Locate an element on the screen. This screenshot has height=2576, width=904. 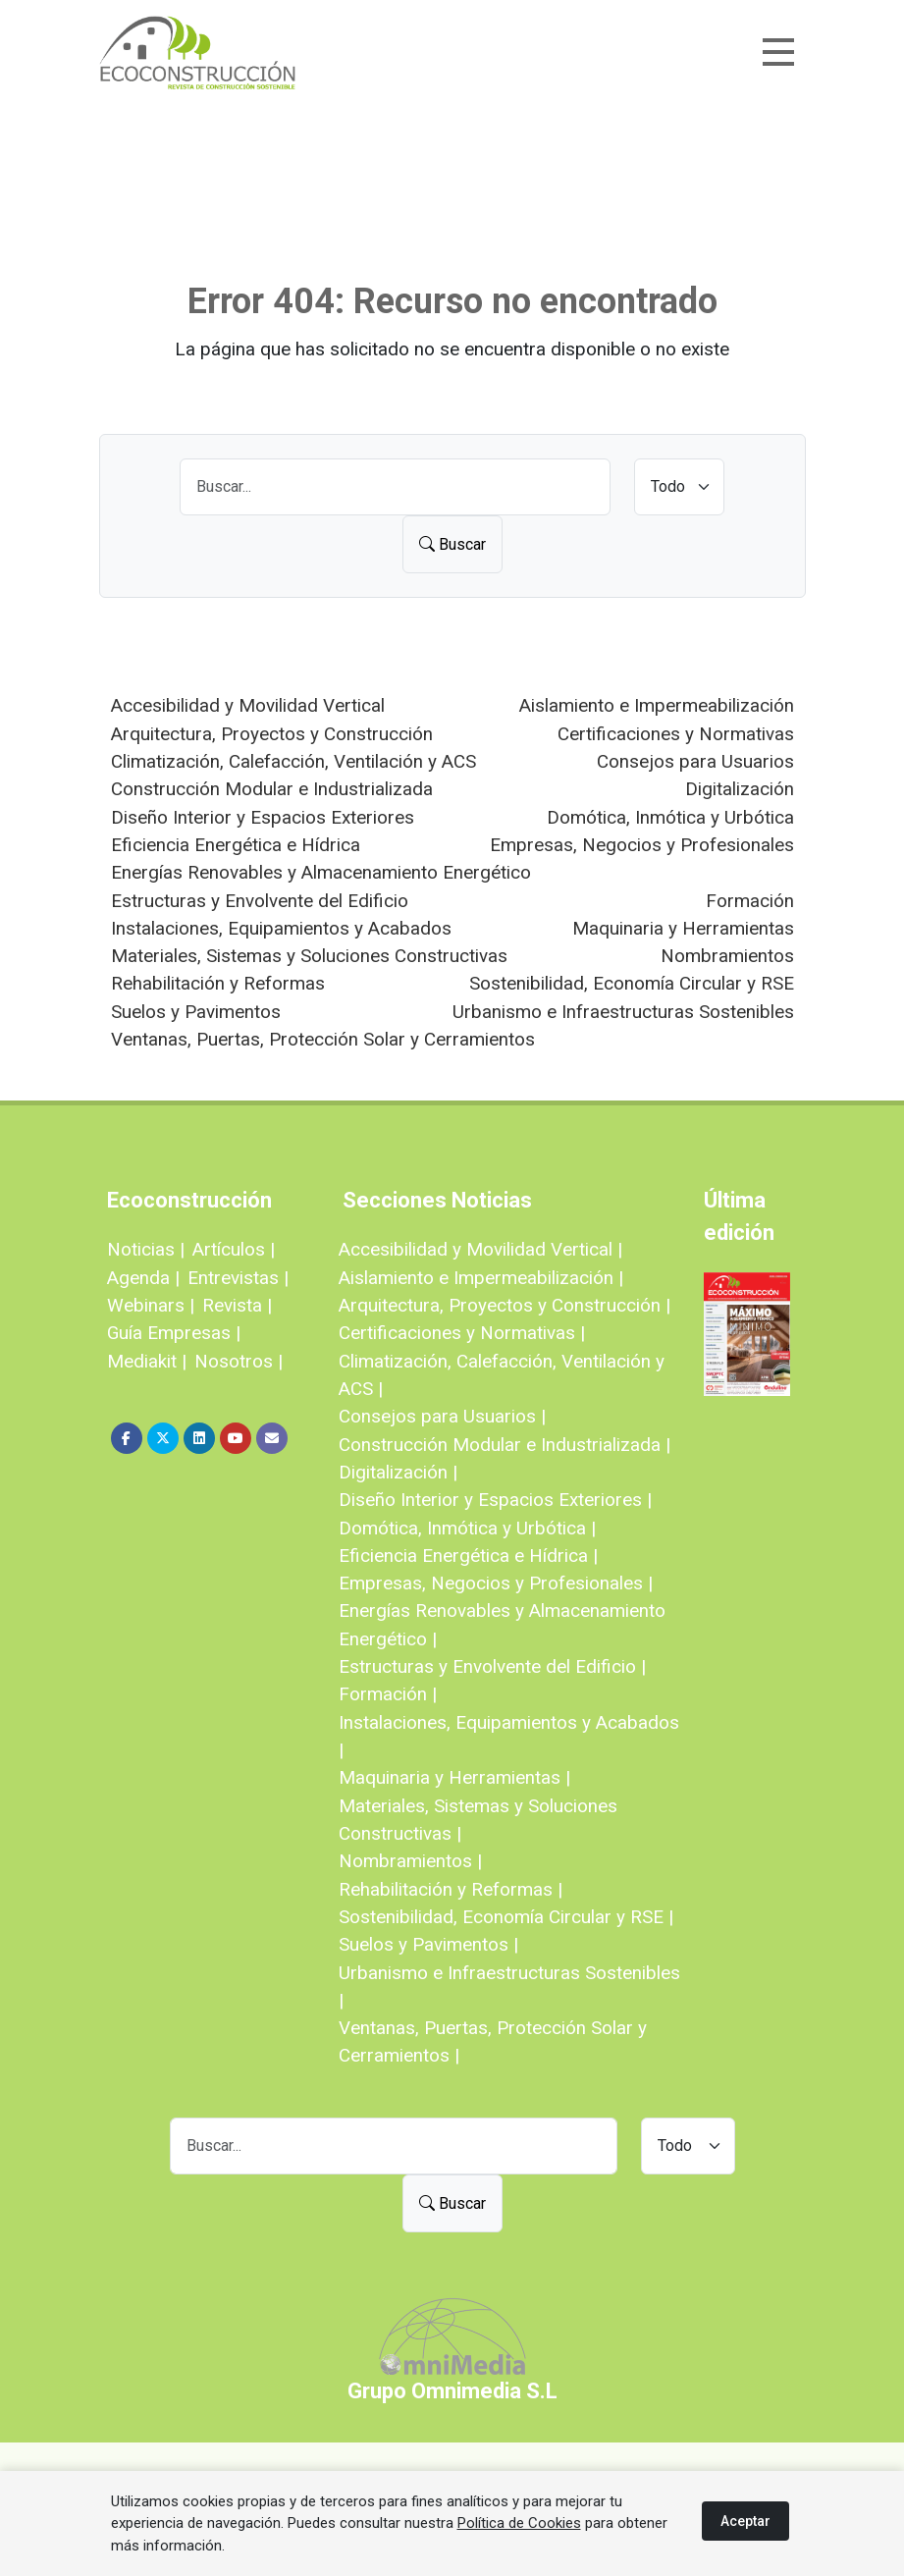
Diseño Interior y Espacios Exteriores is located at coordinates (262, 817).